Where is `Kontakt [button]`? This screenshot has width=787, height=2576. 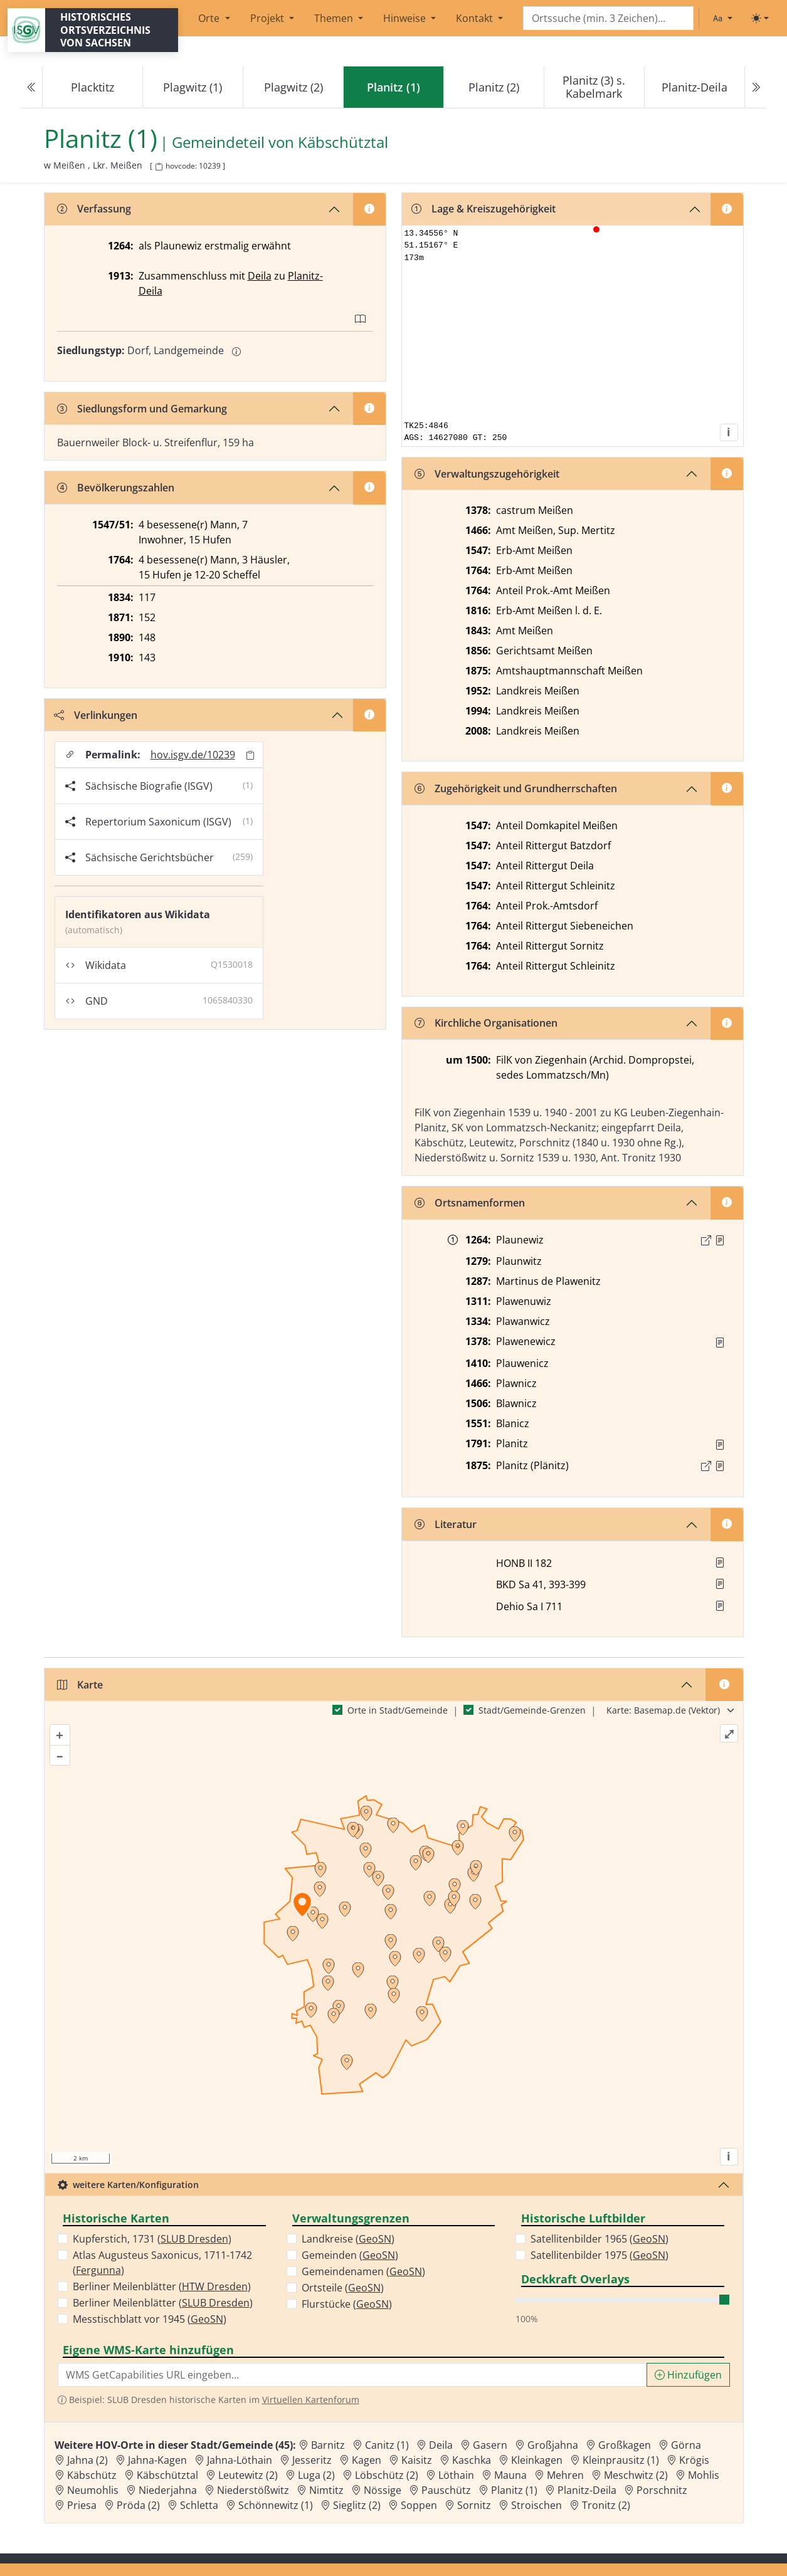 Kontakt [button] is located at coordinates (475, 18).